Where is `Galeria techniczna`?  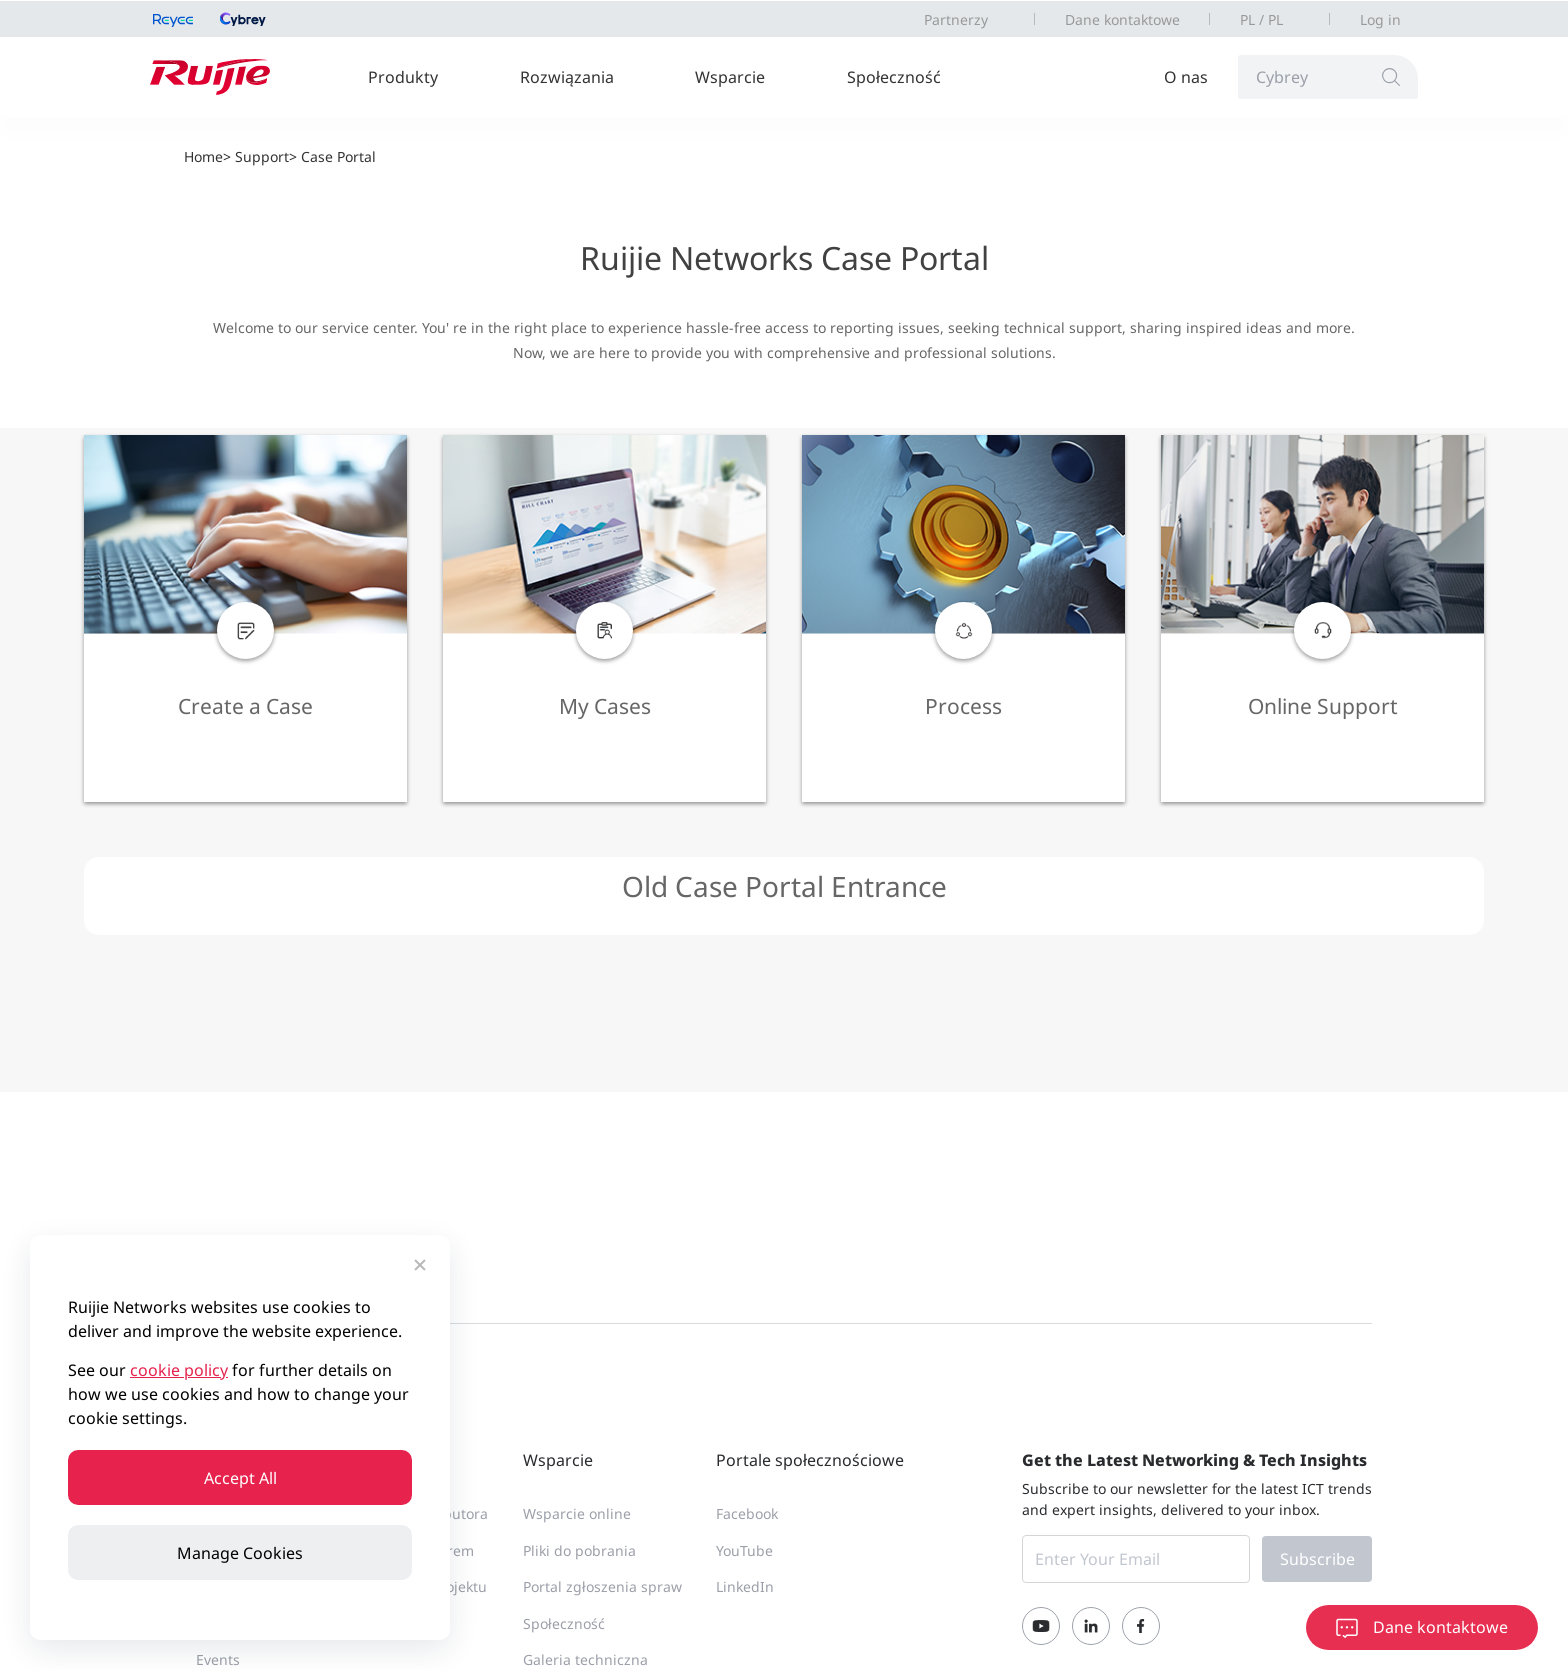 Galeria techniczna is located at coordinates (585, 1659).